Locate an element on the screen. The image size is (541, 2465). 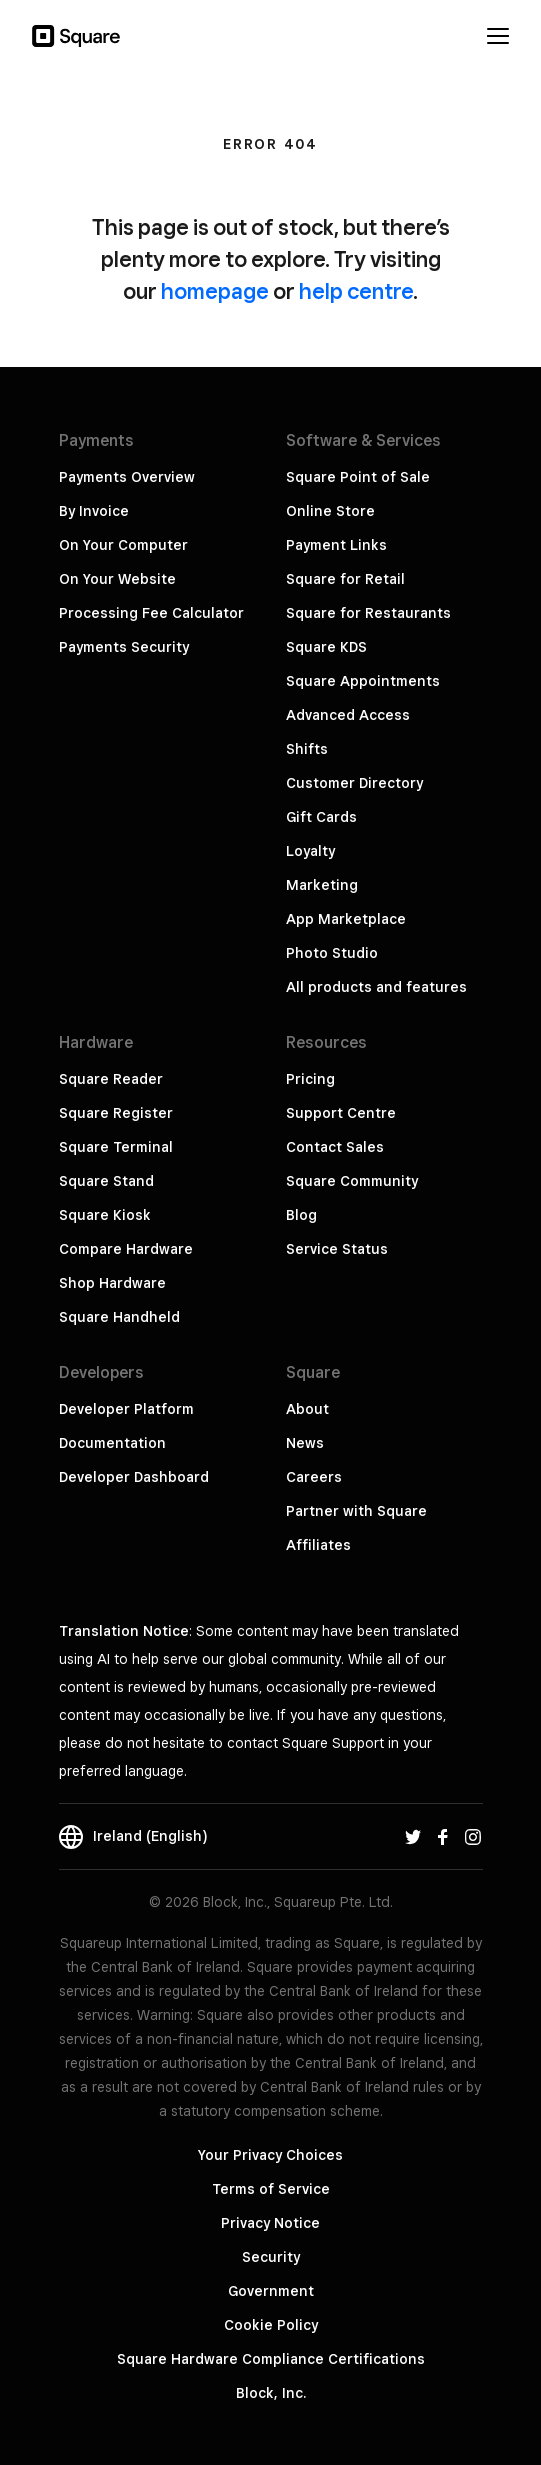
All products and features is located at coordinates (376, 987).